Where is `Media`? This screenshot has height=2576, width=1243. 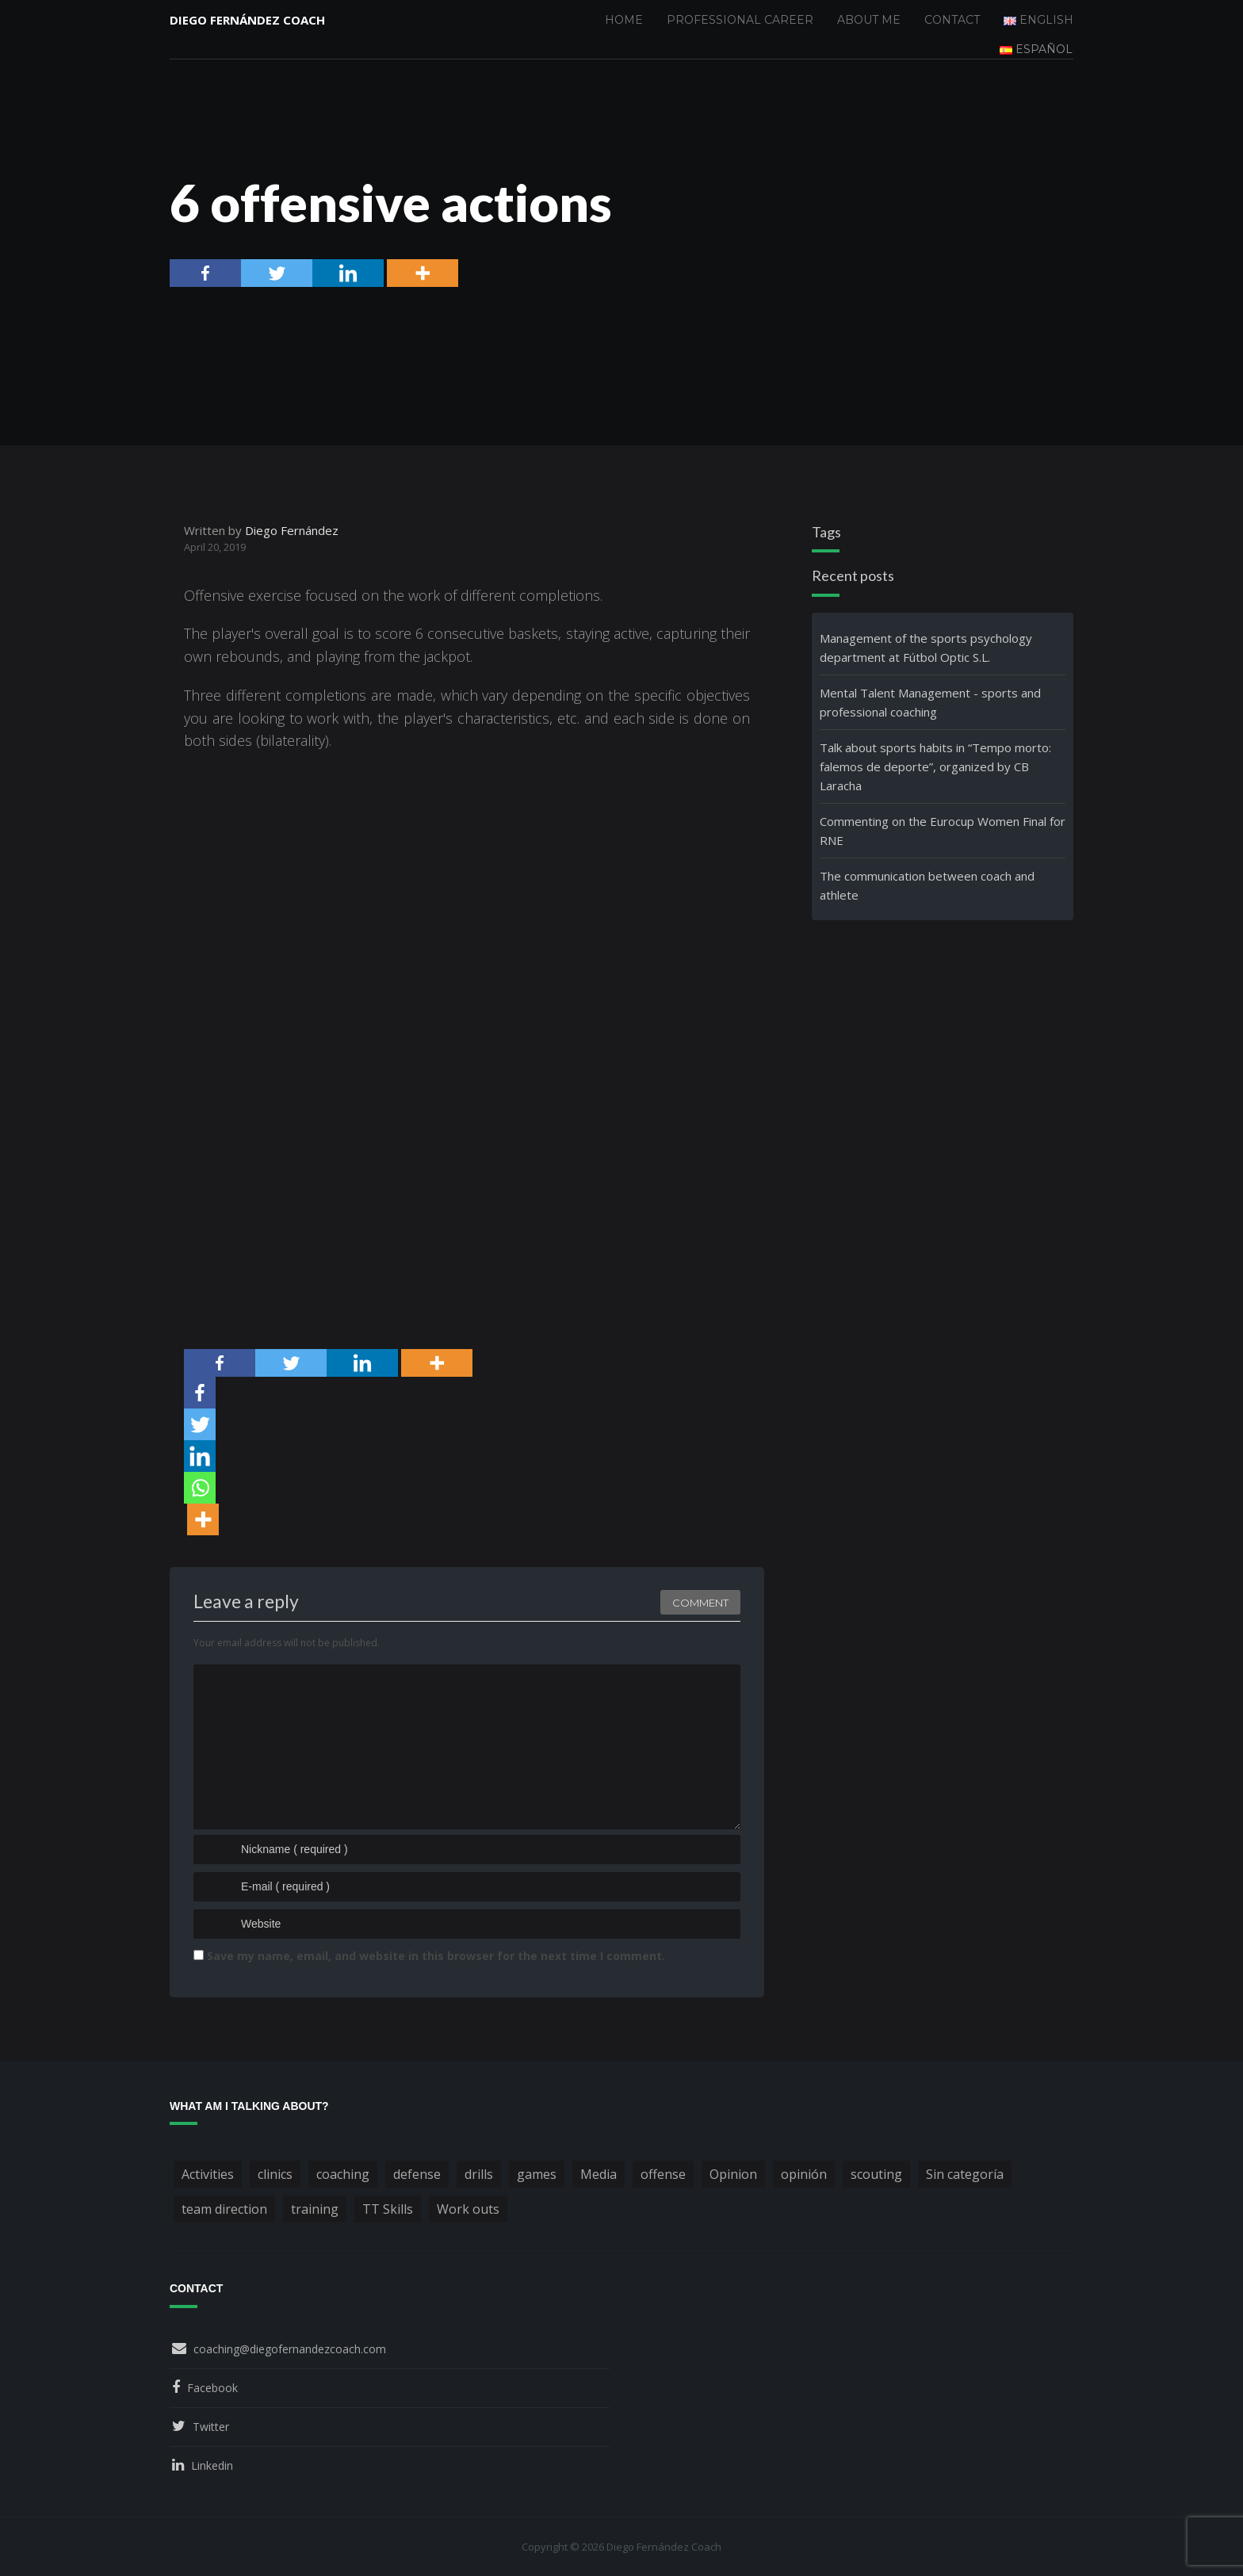
Media is located at coordinates (598, 2174).